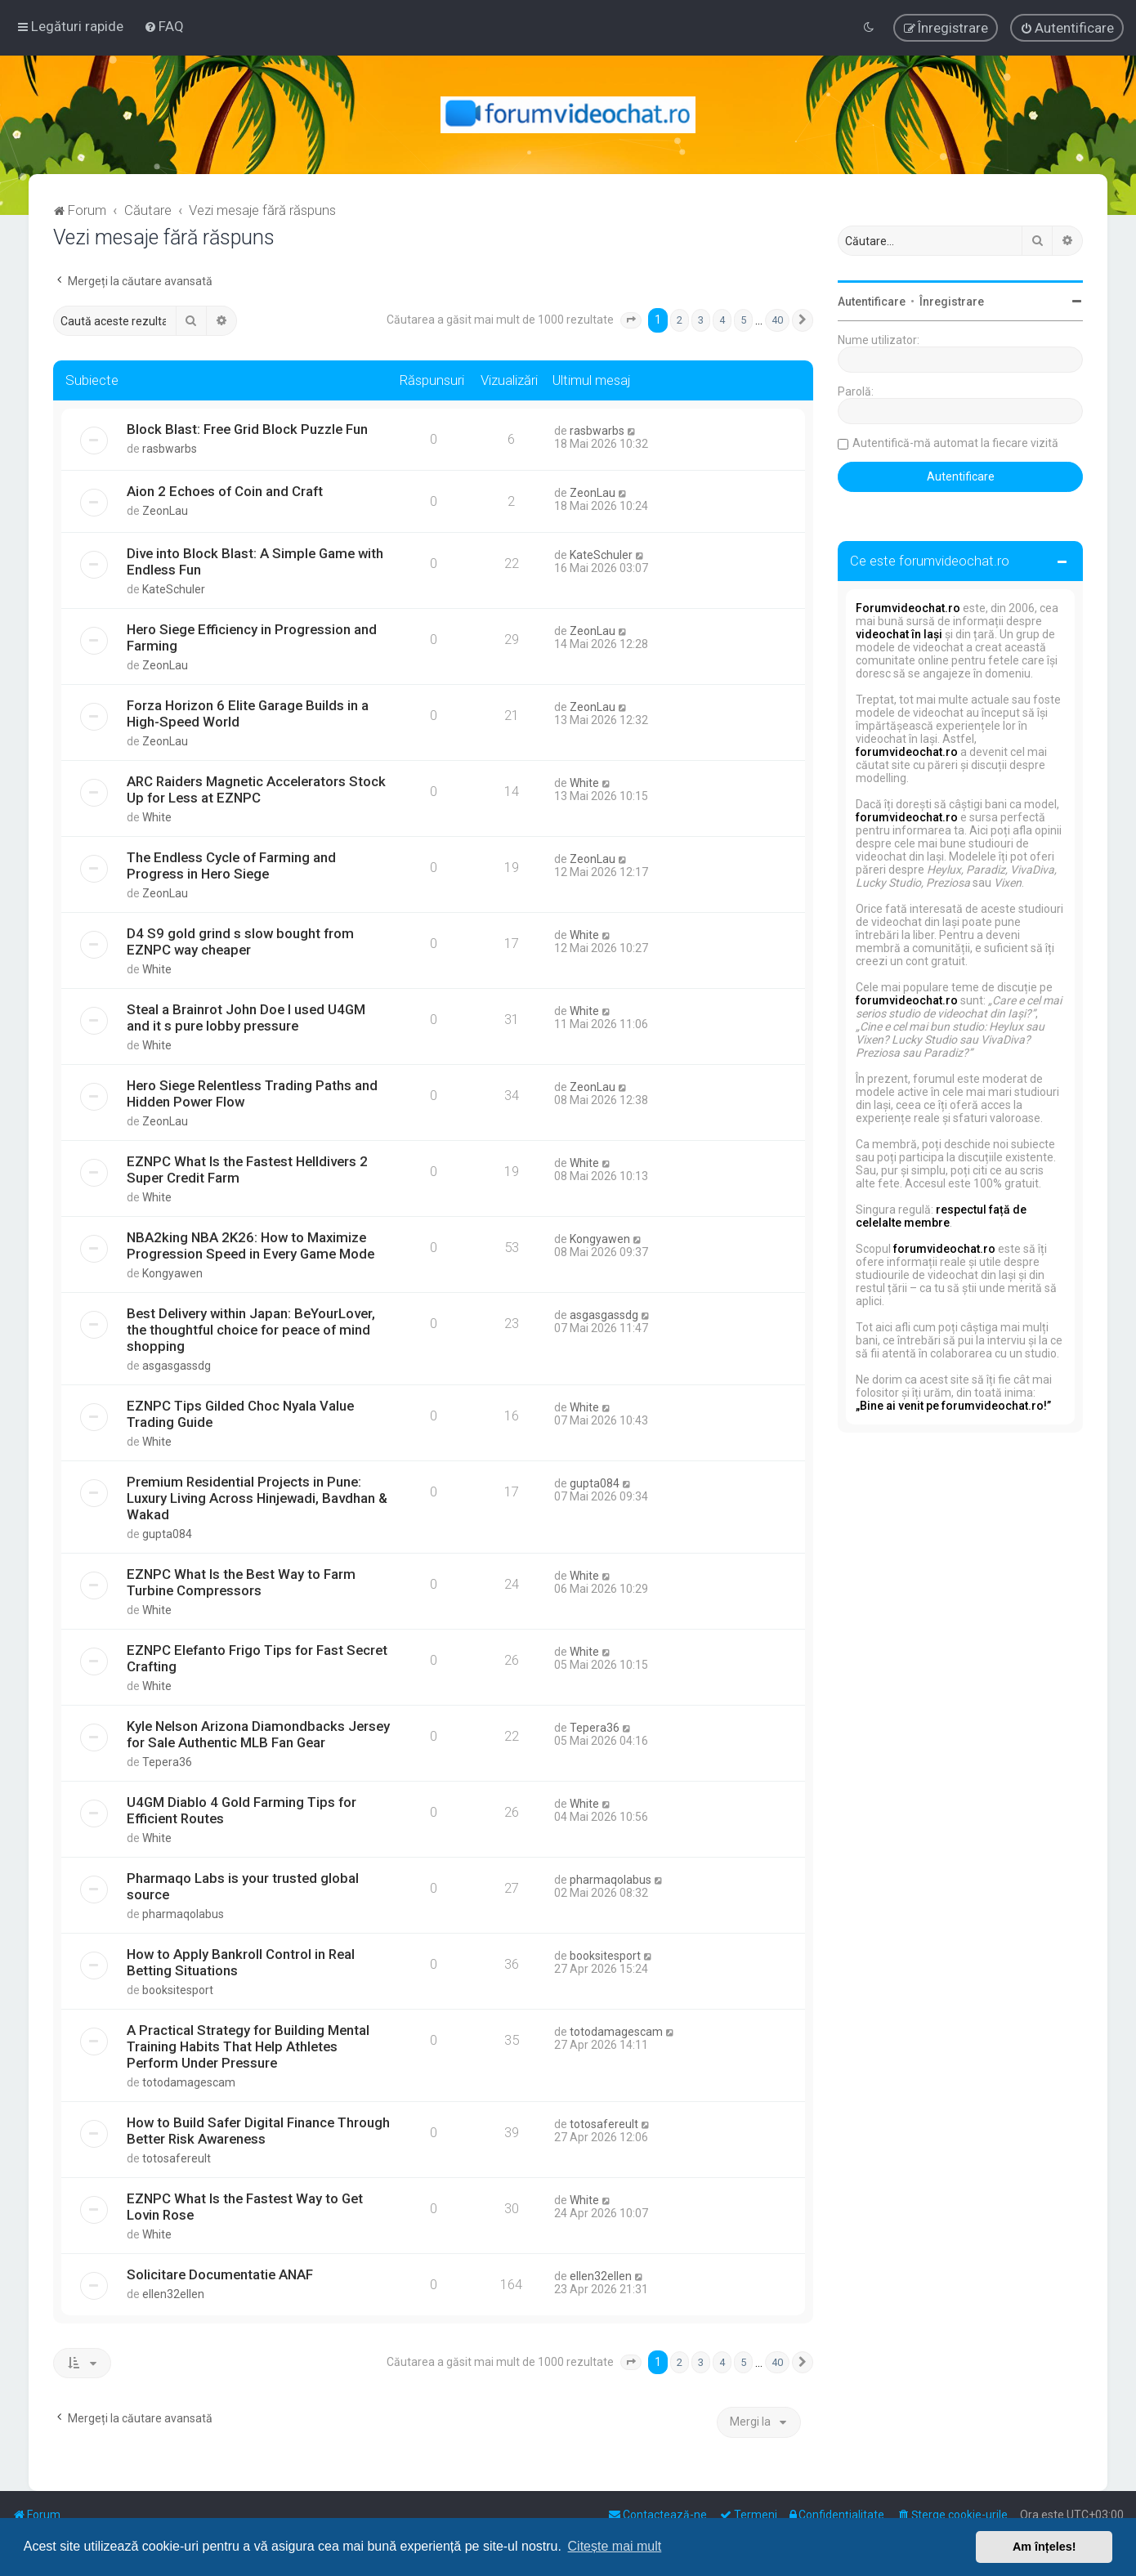  Describe the element at coordinates (176, 1365) in the screenshot. I see `asgasgassdg` at that location.